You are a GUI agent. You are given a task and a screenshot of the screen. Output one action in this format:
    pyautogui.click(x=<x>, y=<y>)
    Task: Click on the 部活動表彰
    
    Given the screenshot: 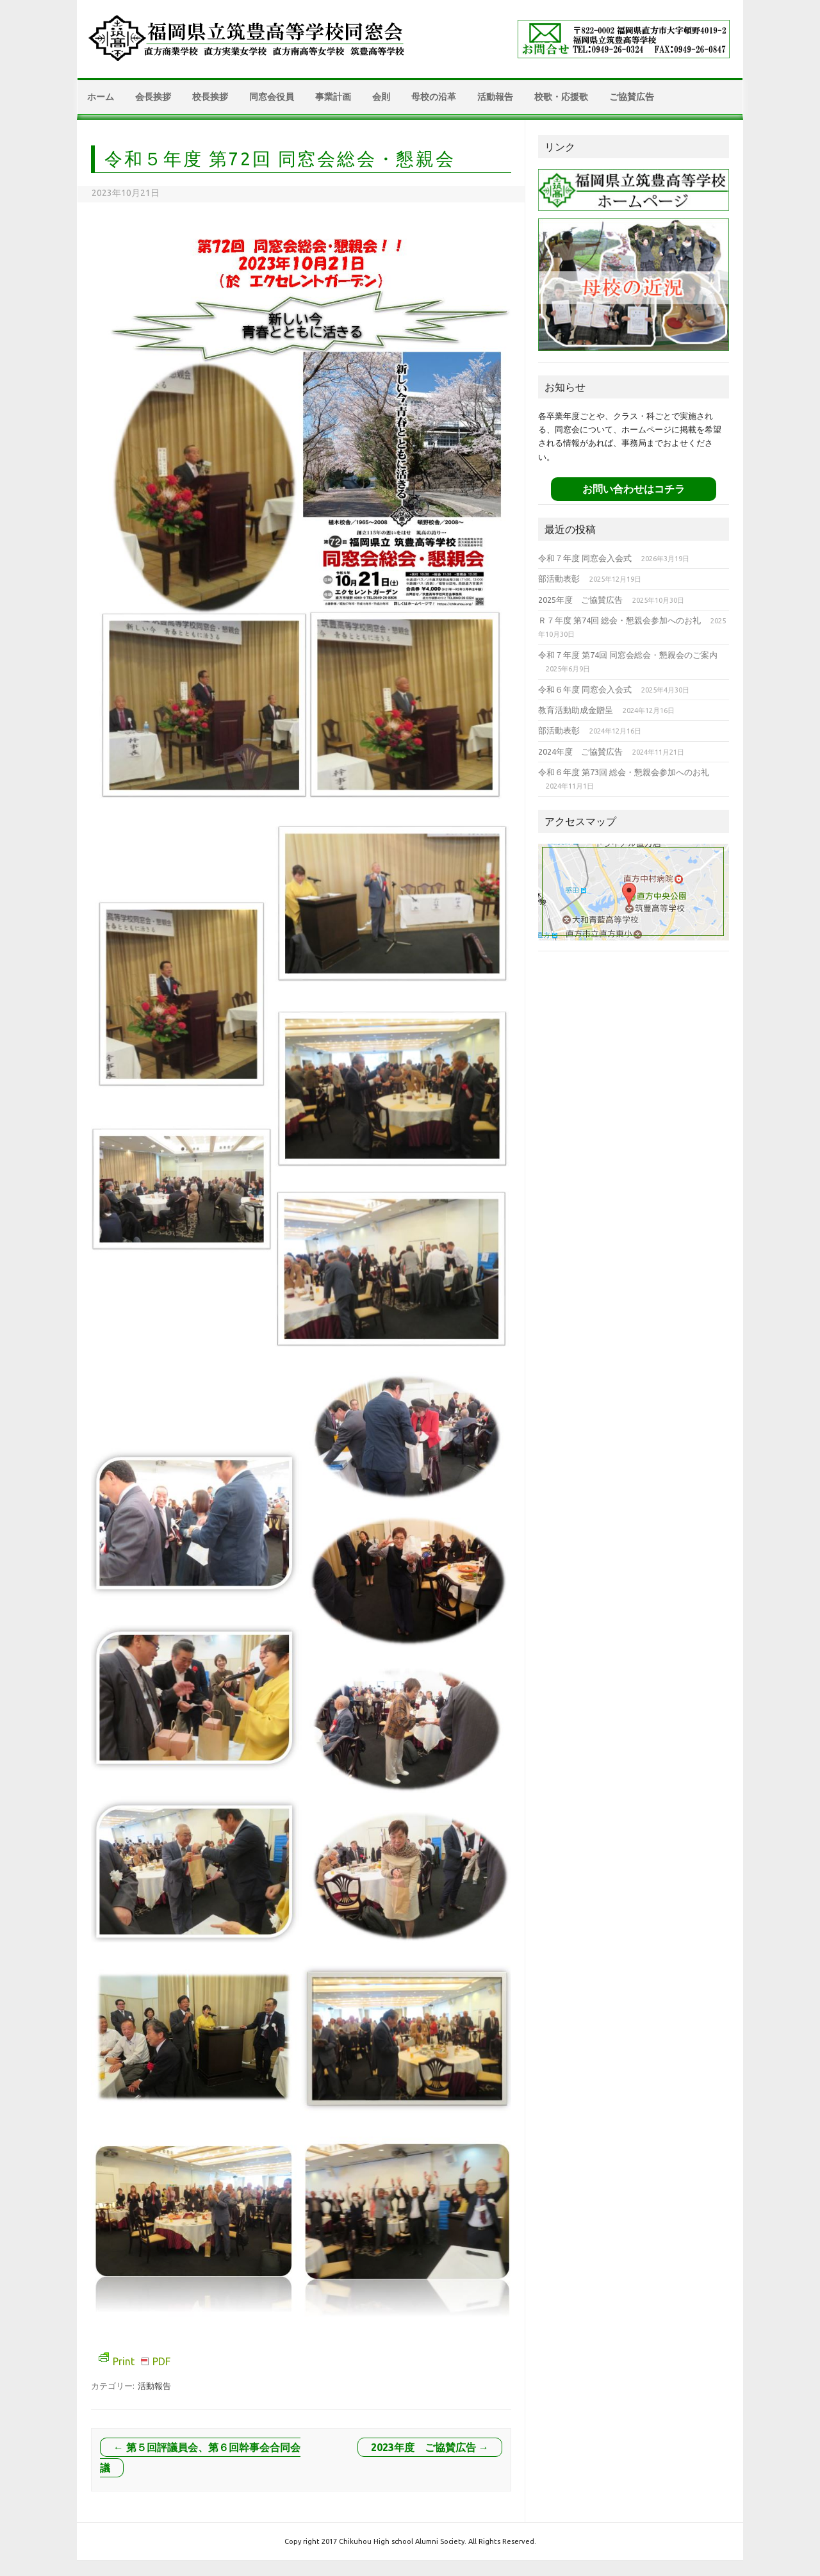 What is the action you would take?
    pyautogui.click(x=559, y=578)
    